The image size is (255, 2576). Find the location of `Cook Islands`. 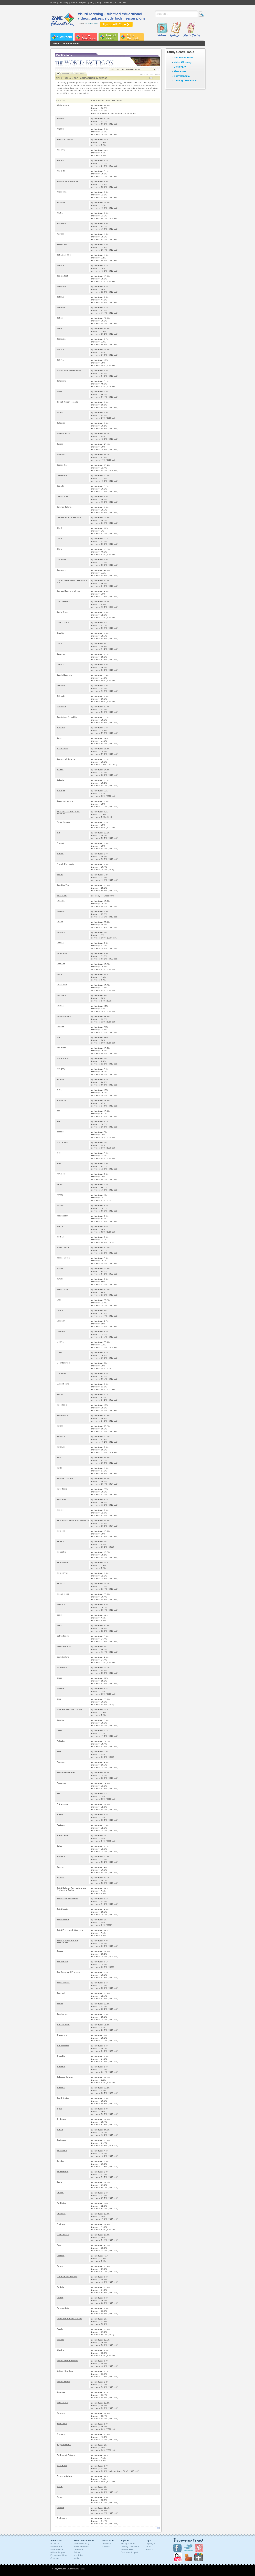

Cook Islands is located at coordinates (63, 601).